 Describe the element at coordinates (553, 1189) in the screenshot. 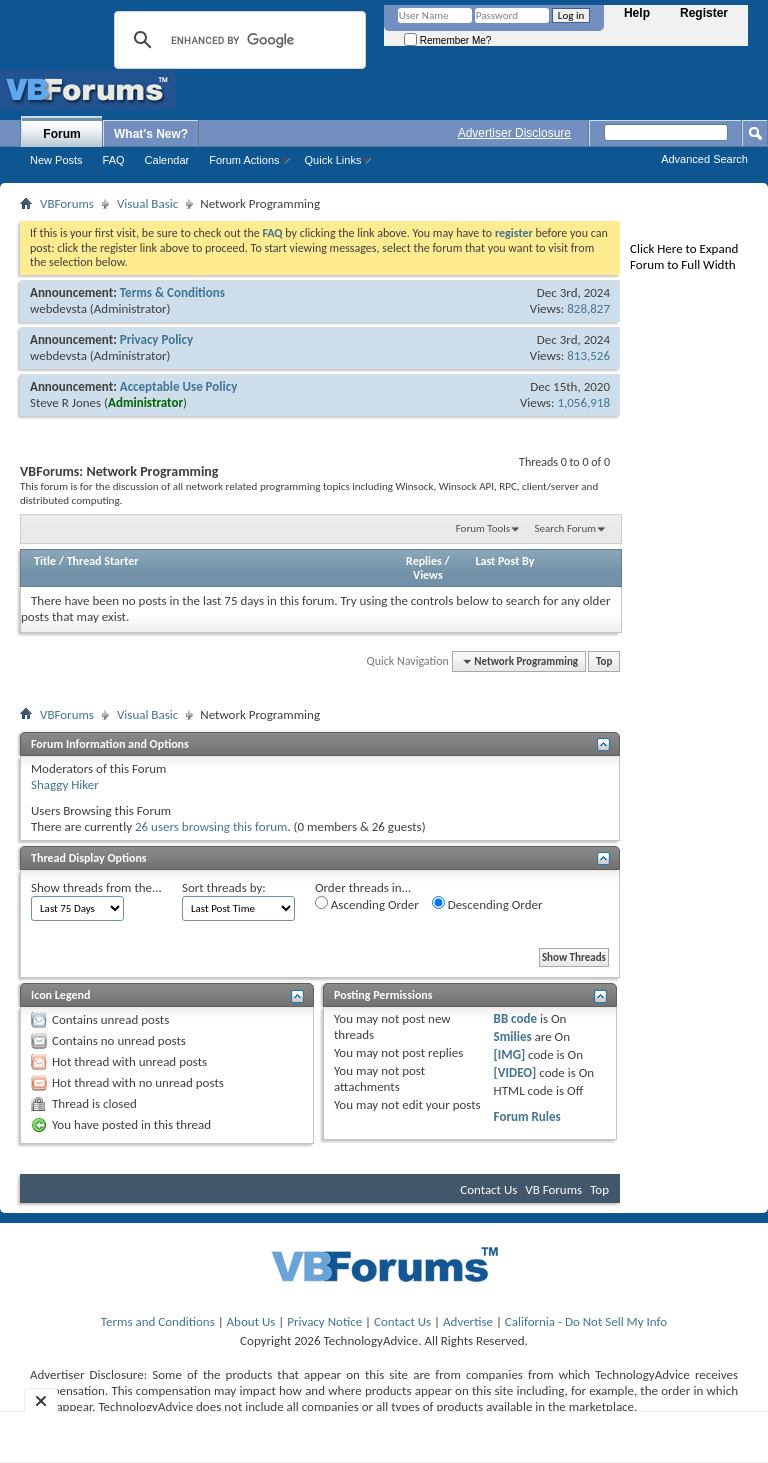

I see `VB Forums` at that location.